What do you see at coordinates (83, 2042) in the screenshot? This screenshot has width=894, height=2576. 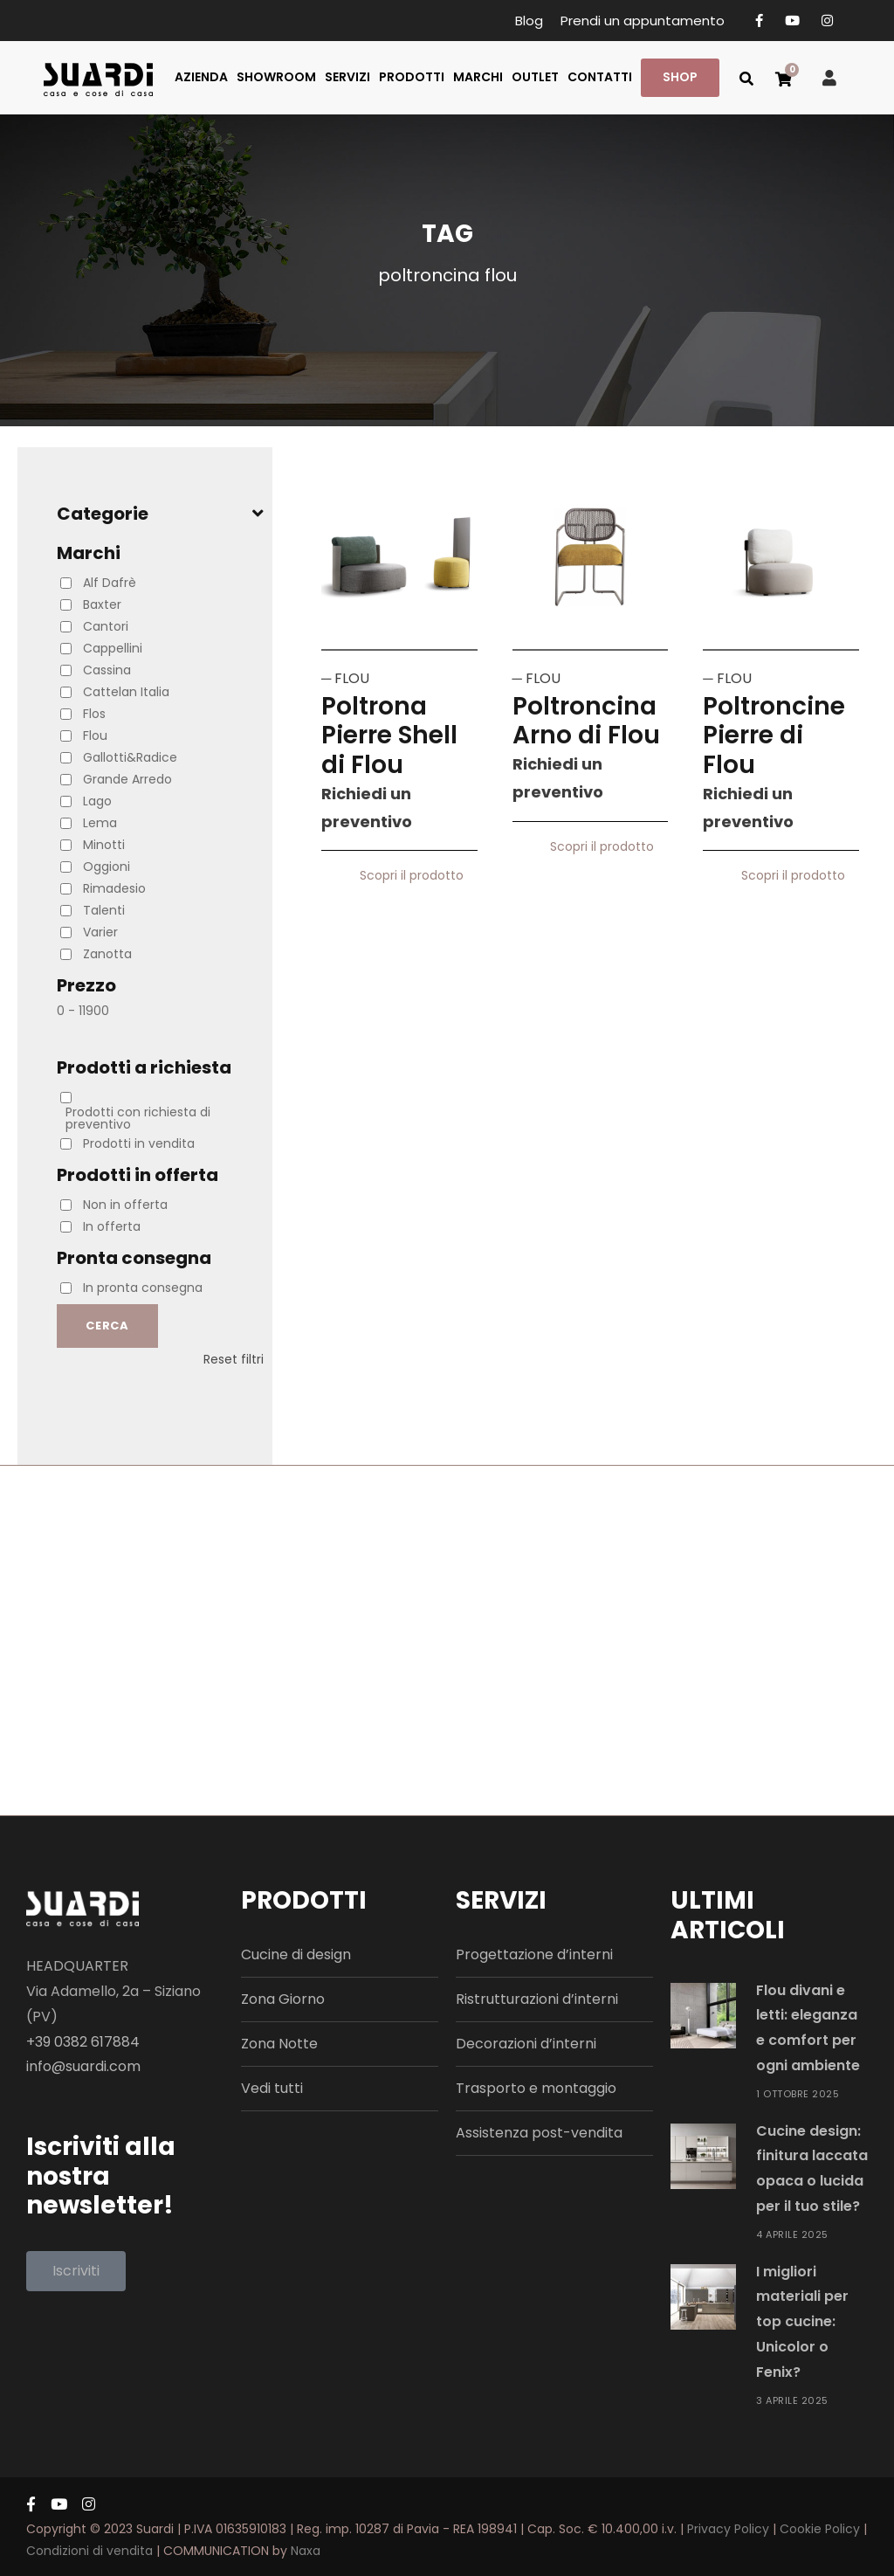 I see `+39 0382 617884` at bounding box center [83, 2042].